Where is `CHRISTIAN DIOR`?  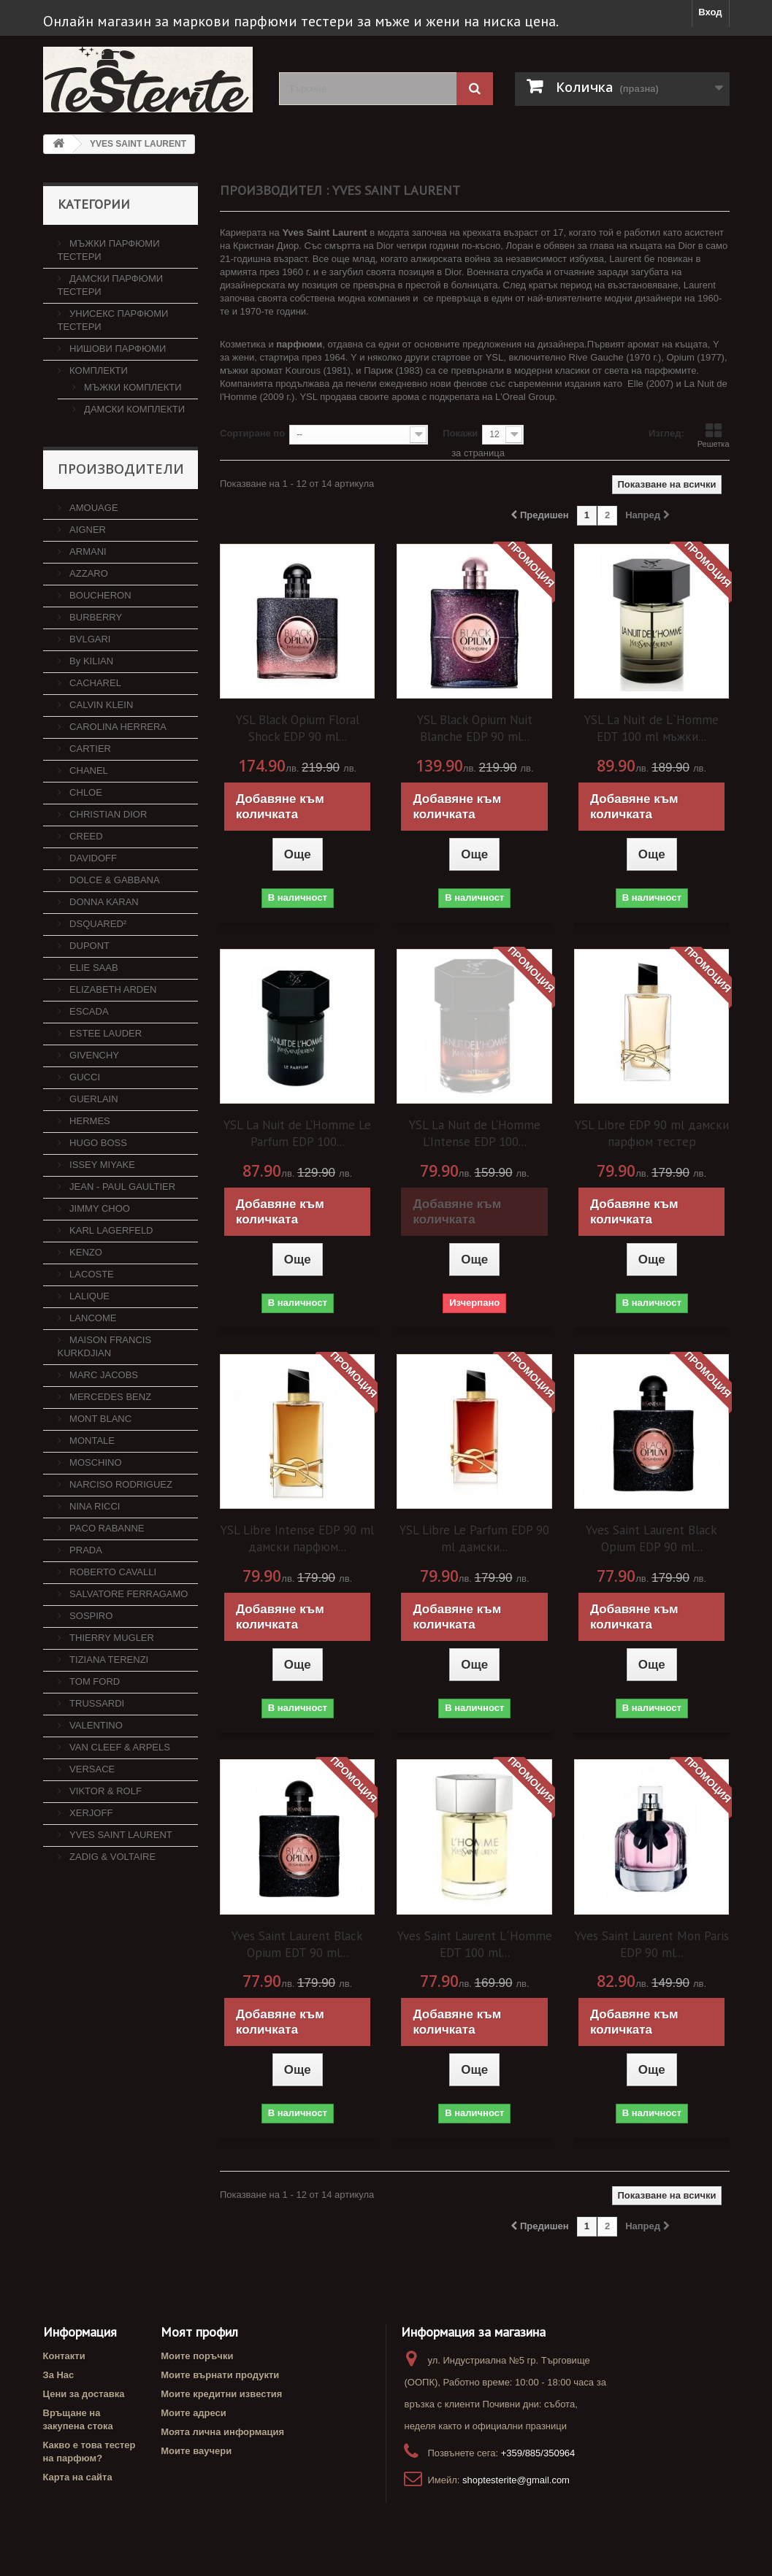 CHRISTIAN DIOR is located at coordinates (107, 814).